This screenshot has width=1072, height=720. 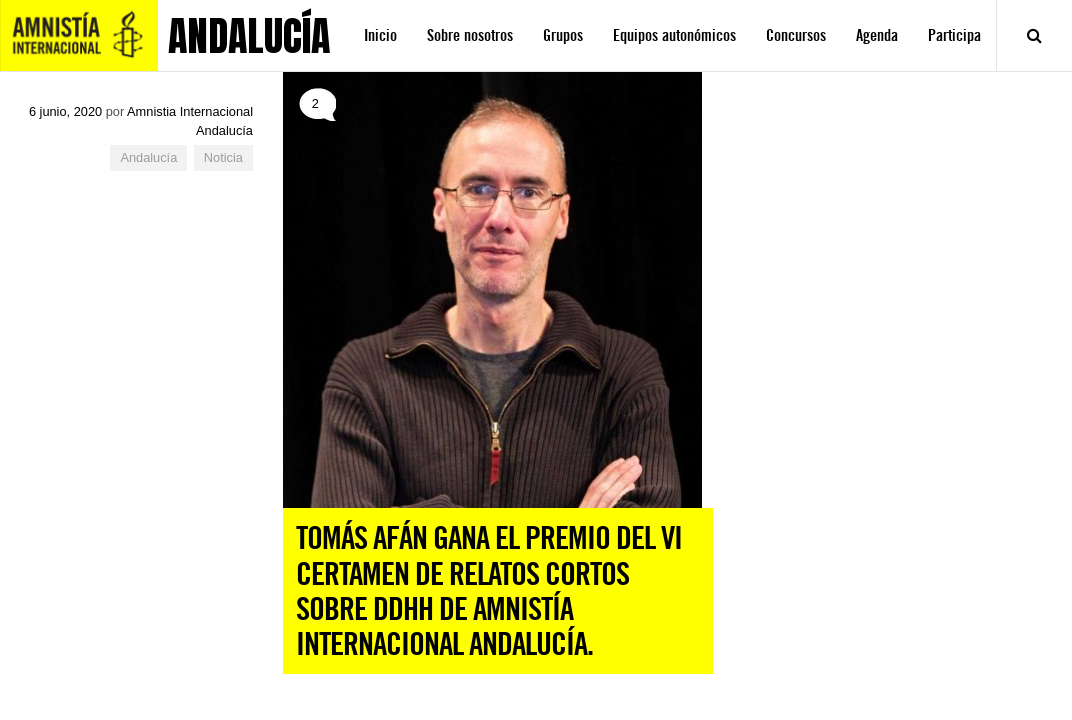 What do you see at coordinates (380, 35) in the screenshot?
I see `Inicio` at bounding box center [380, 35].